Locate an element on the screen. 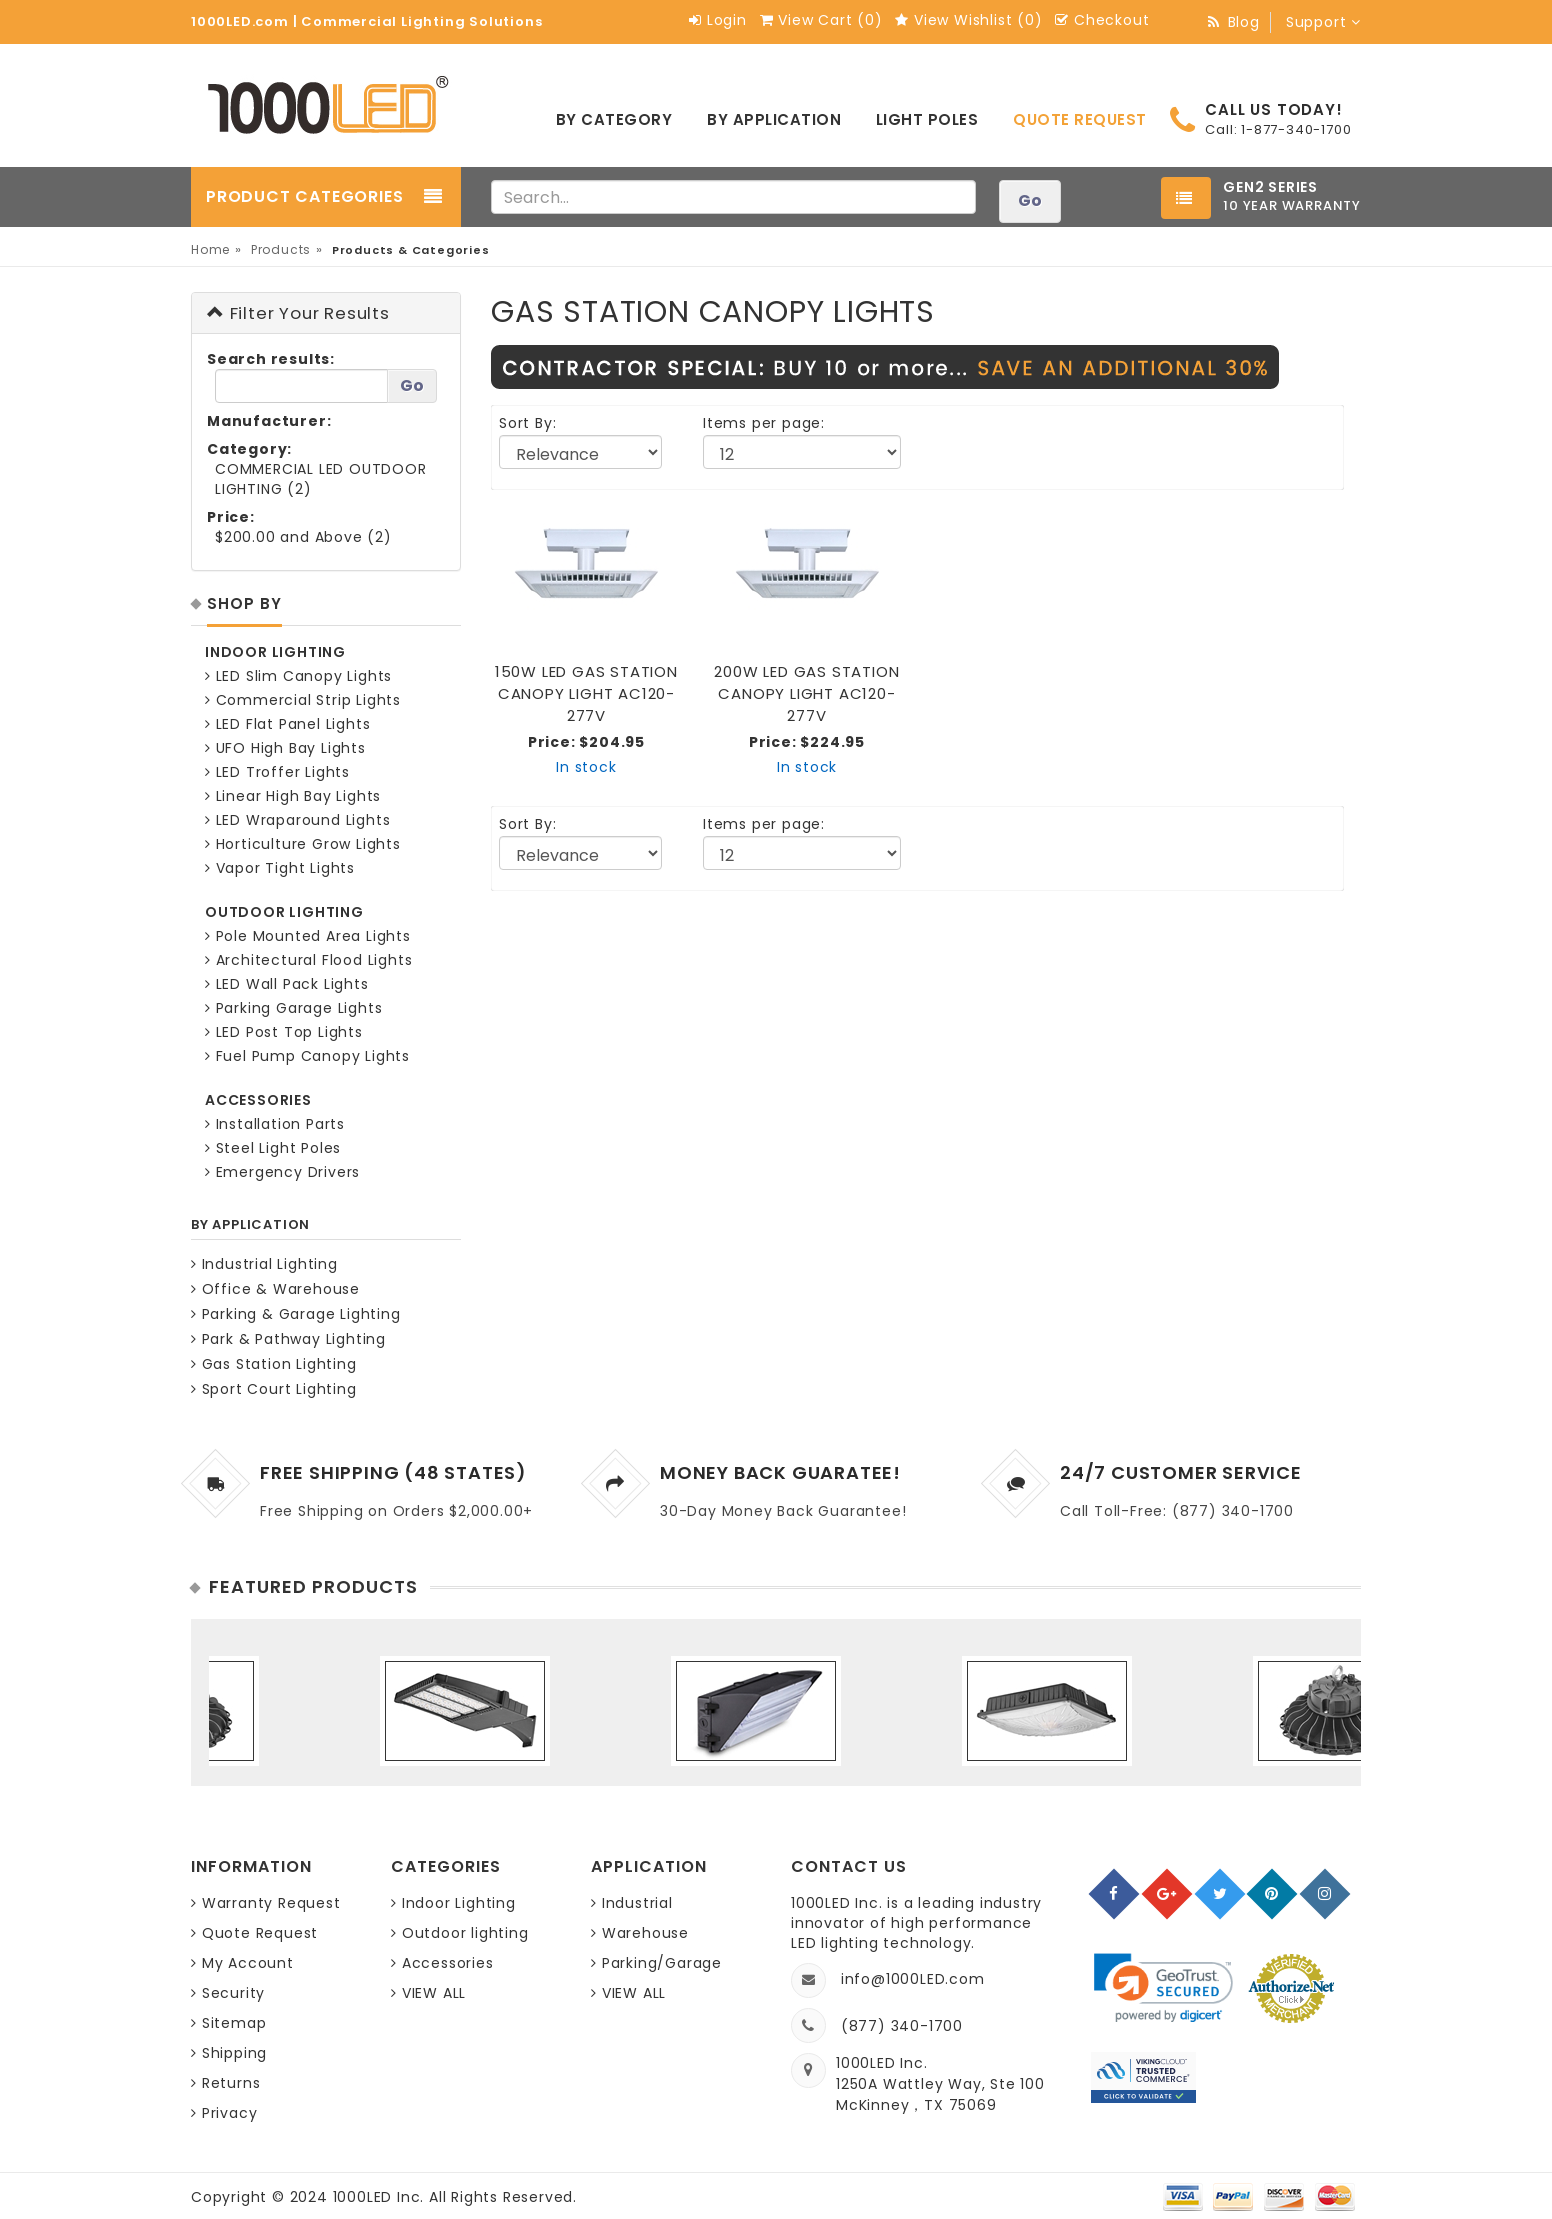 Image resolution: width=1552 pixels, height=2219 pixels. Login is located at coordinates (718, 20).